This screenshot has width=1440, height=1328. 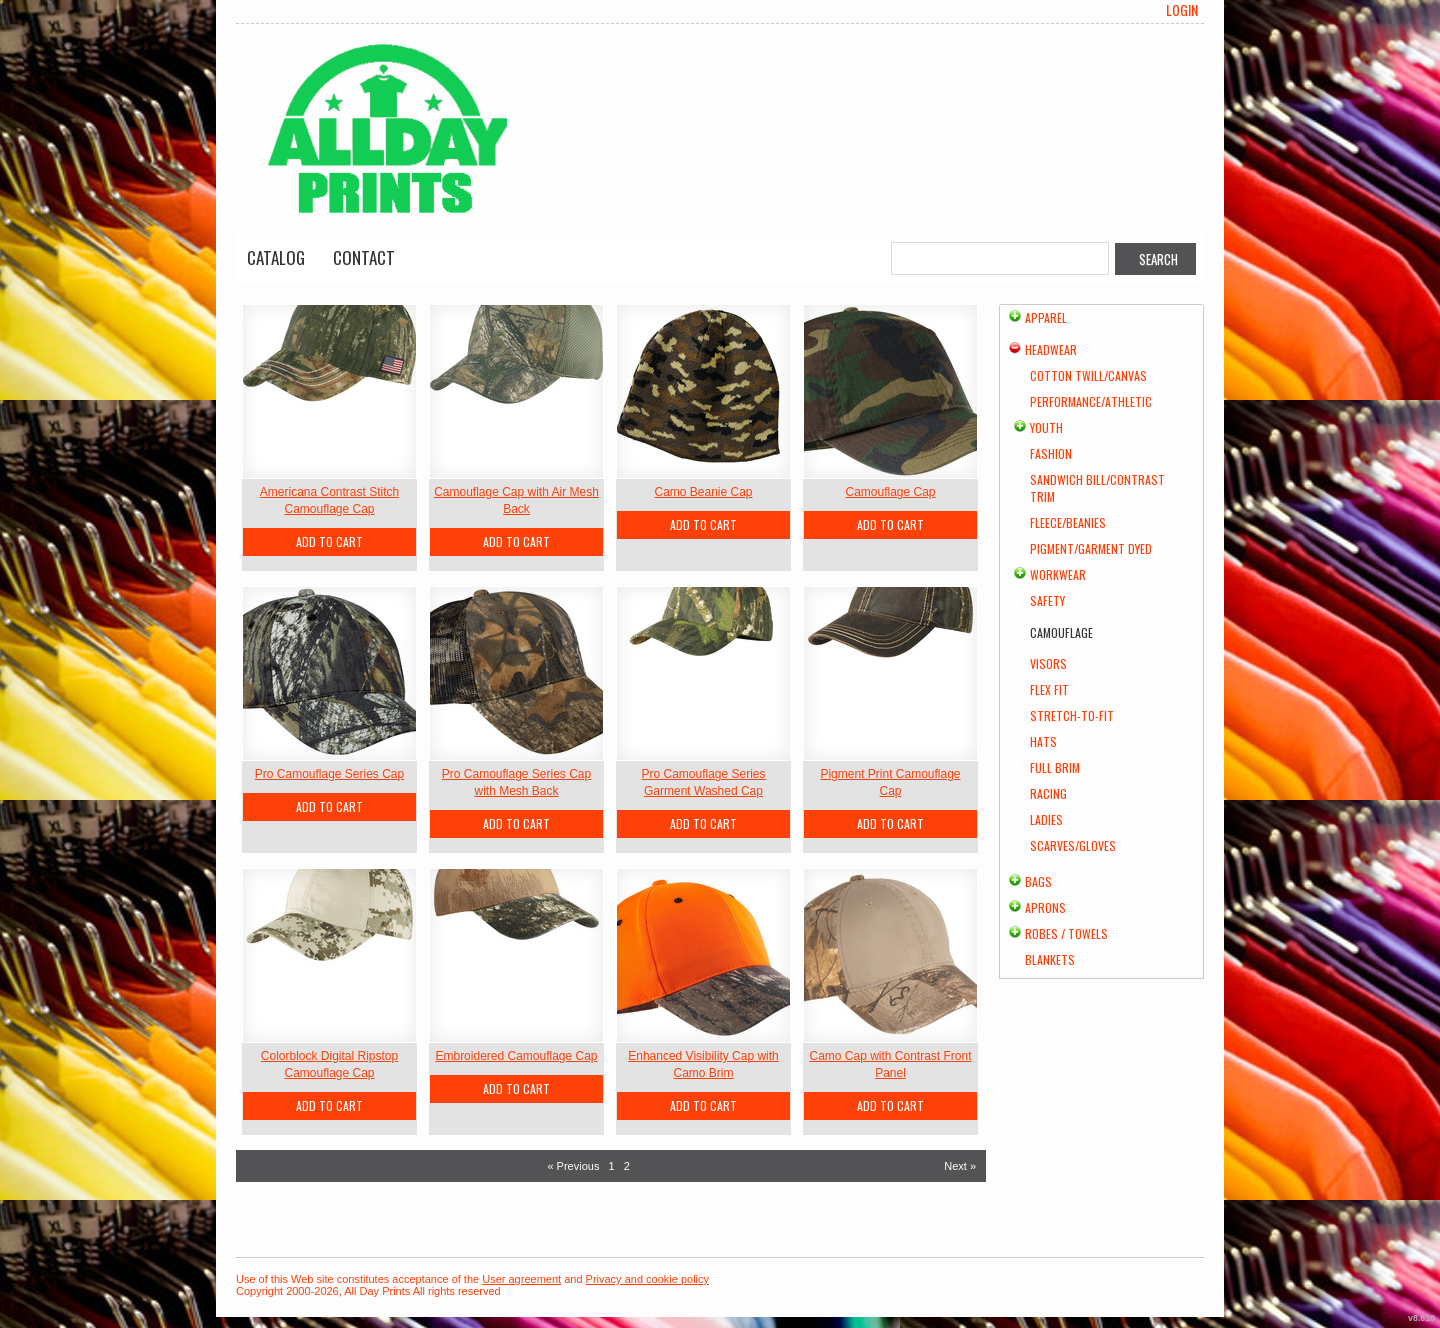 I want to click on Next » [Next page], so click(x=960, y=1166).